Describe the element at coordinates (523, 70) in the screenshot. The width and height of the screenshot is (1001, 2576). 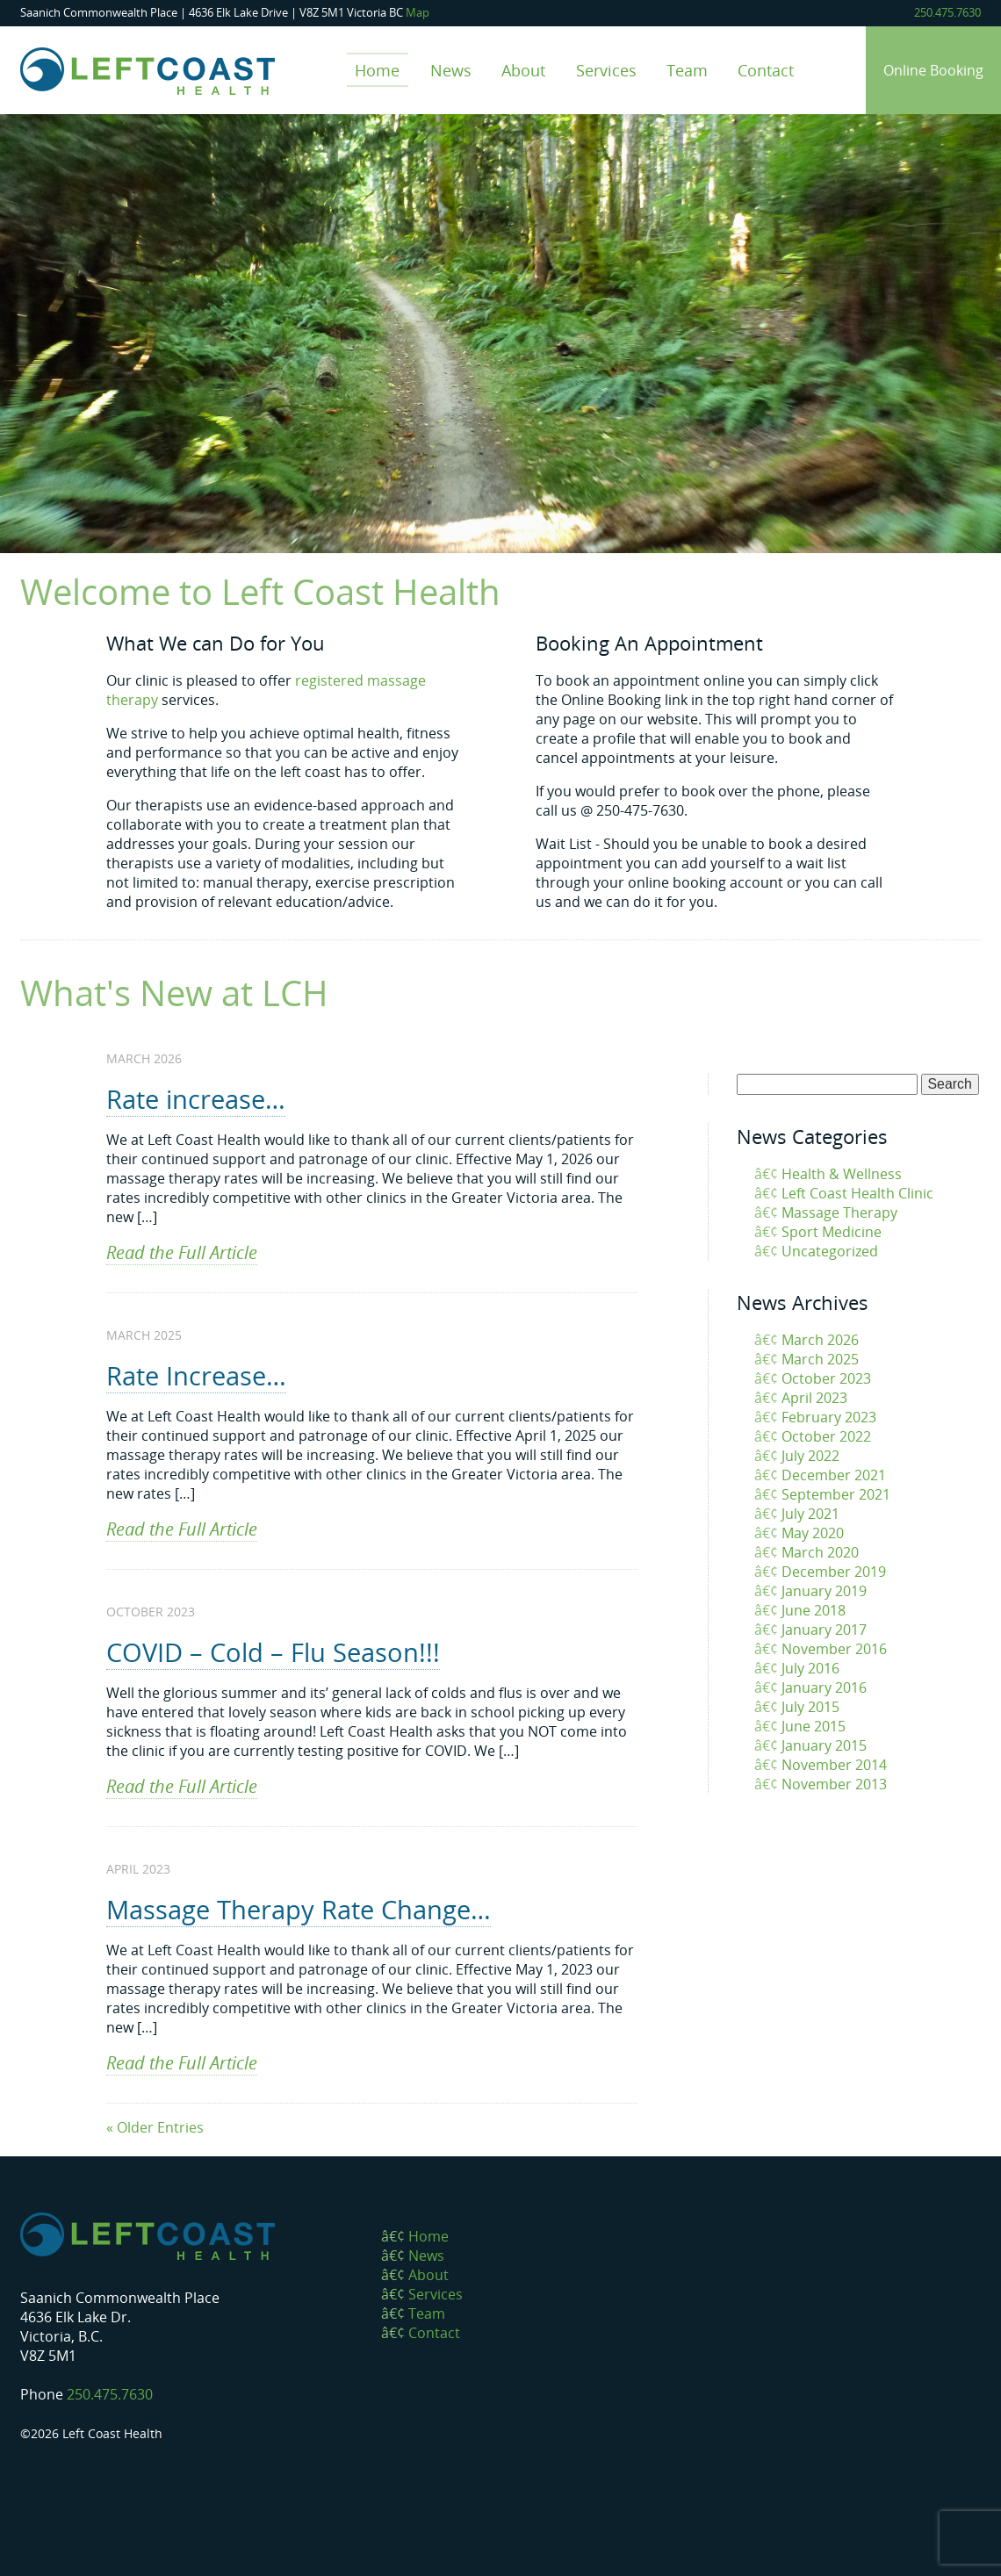
I see `About` at that location.